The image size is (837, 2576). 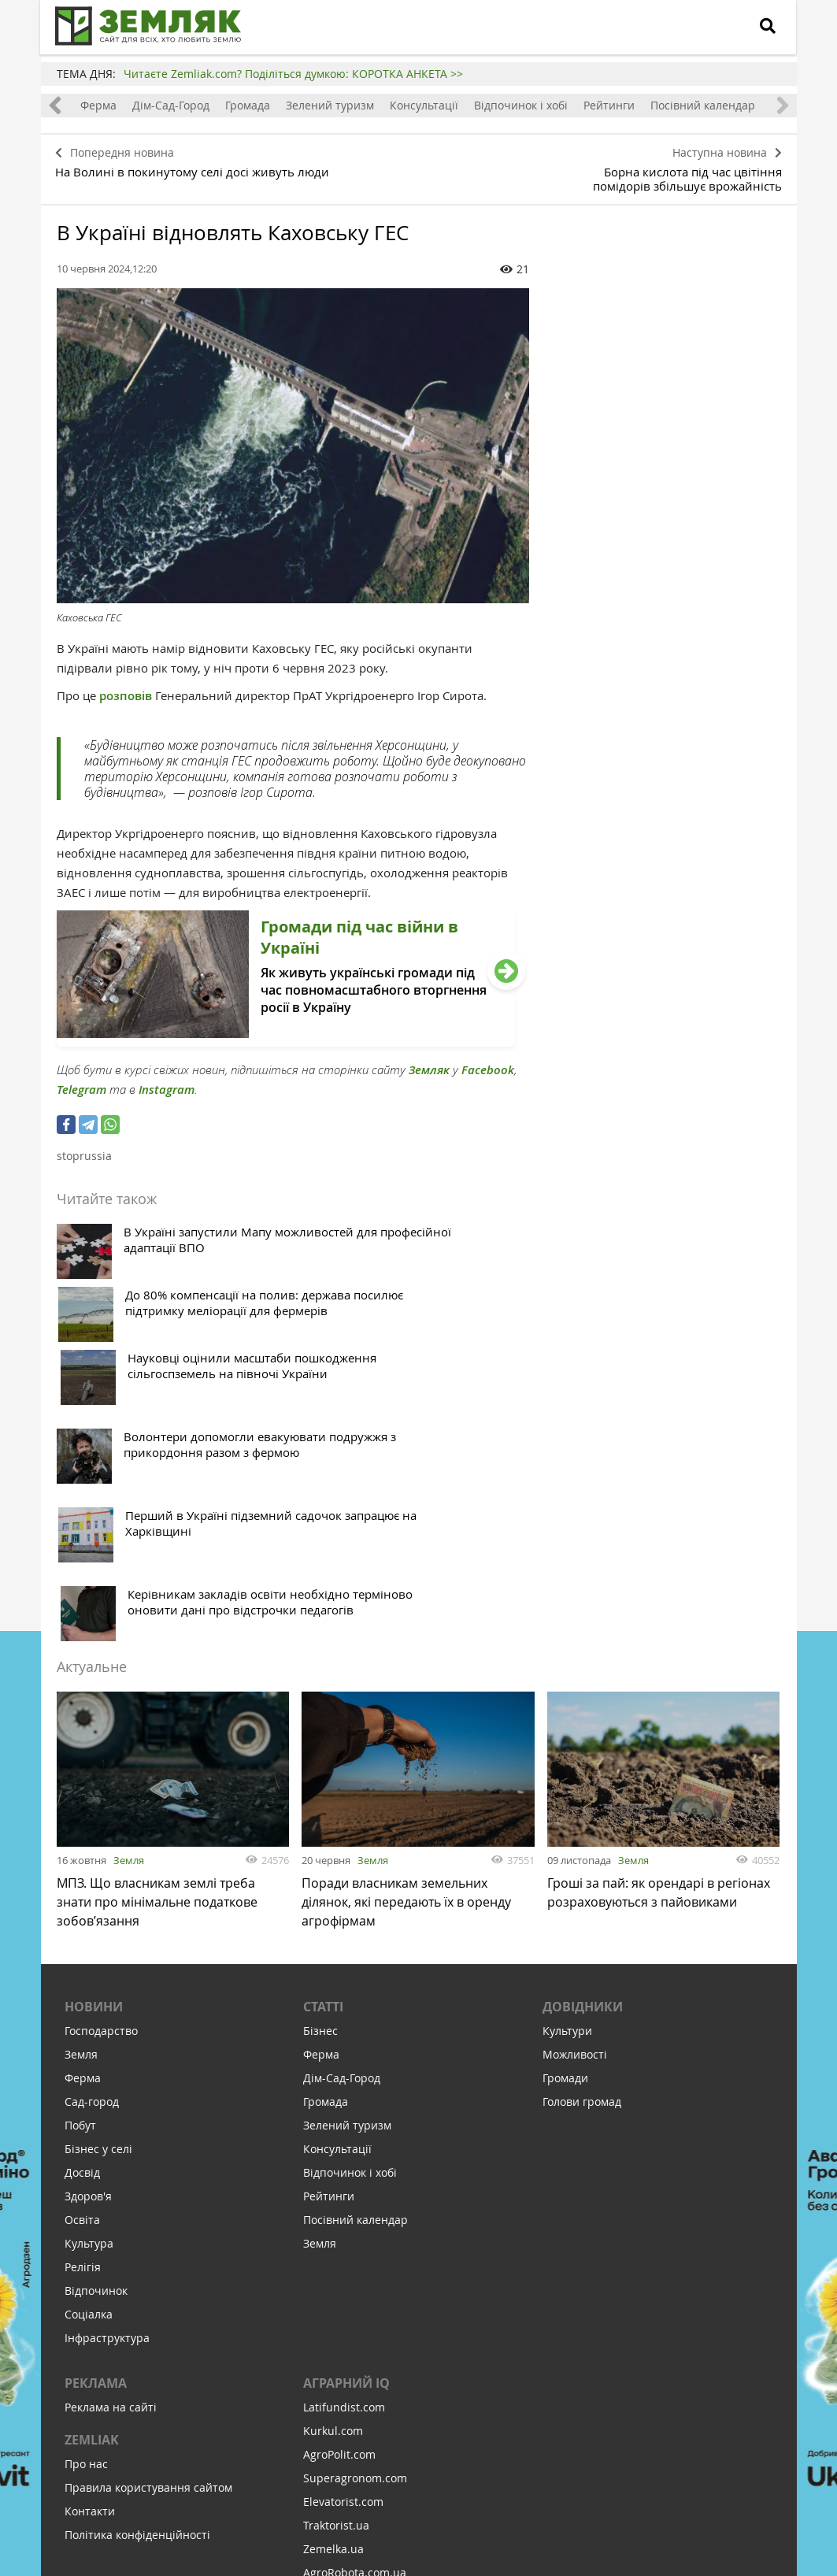 I want to click on Побут, so click(x=80, y=1859).